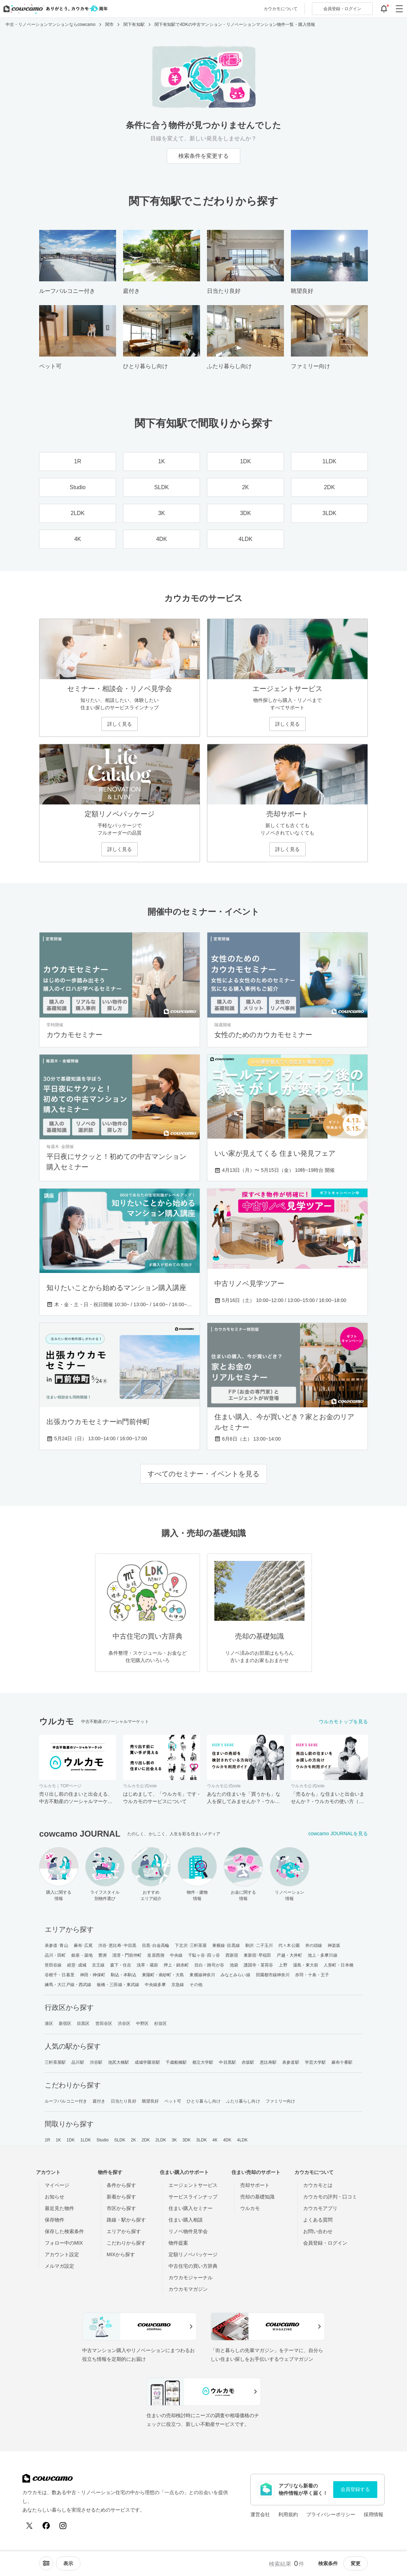  Describe the element at coordinates (318, 2231) in the screenshot. I see `お問い合わせ` at that location.